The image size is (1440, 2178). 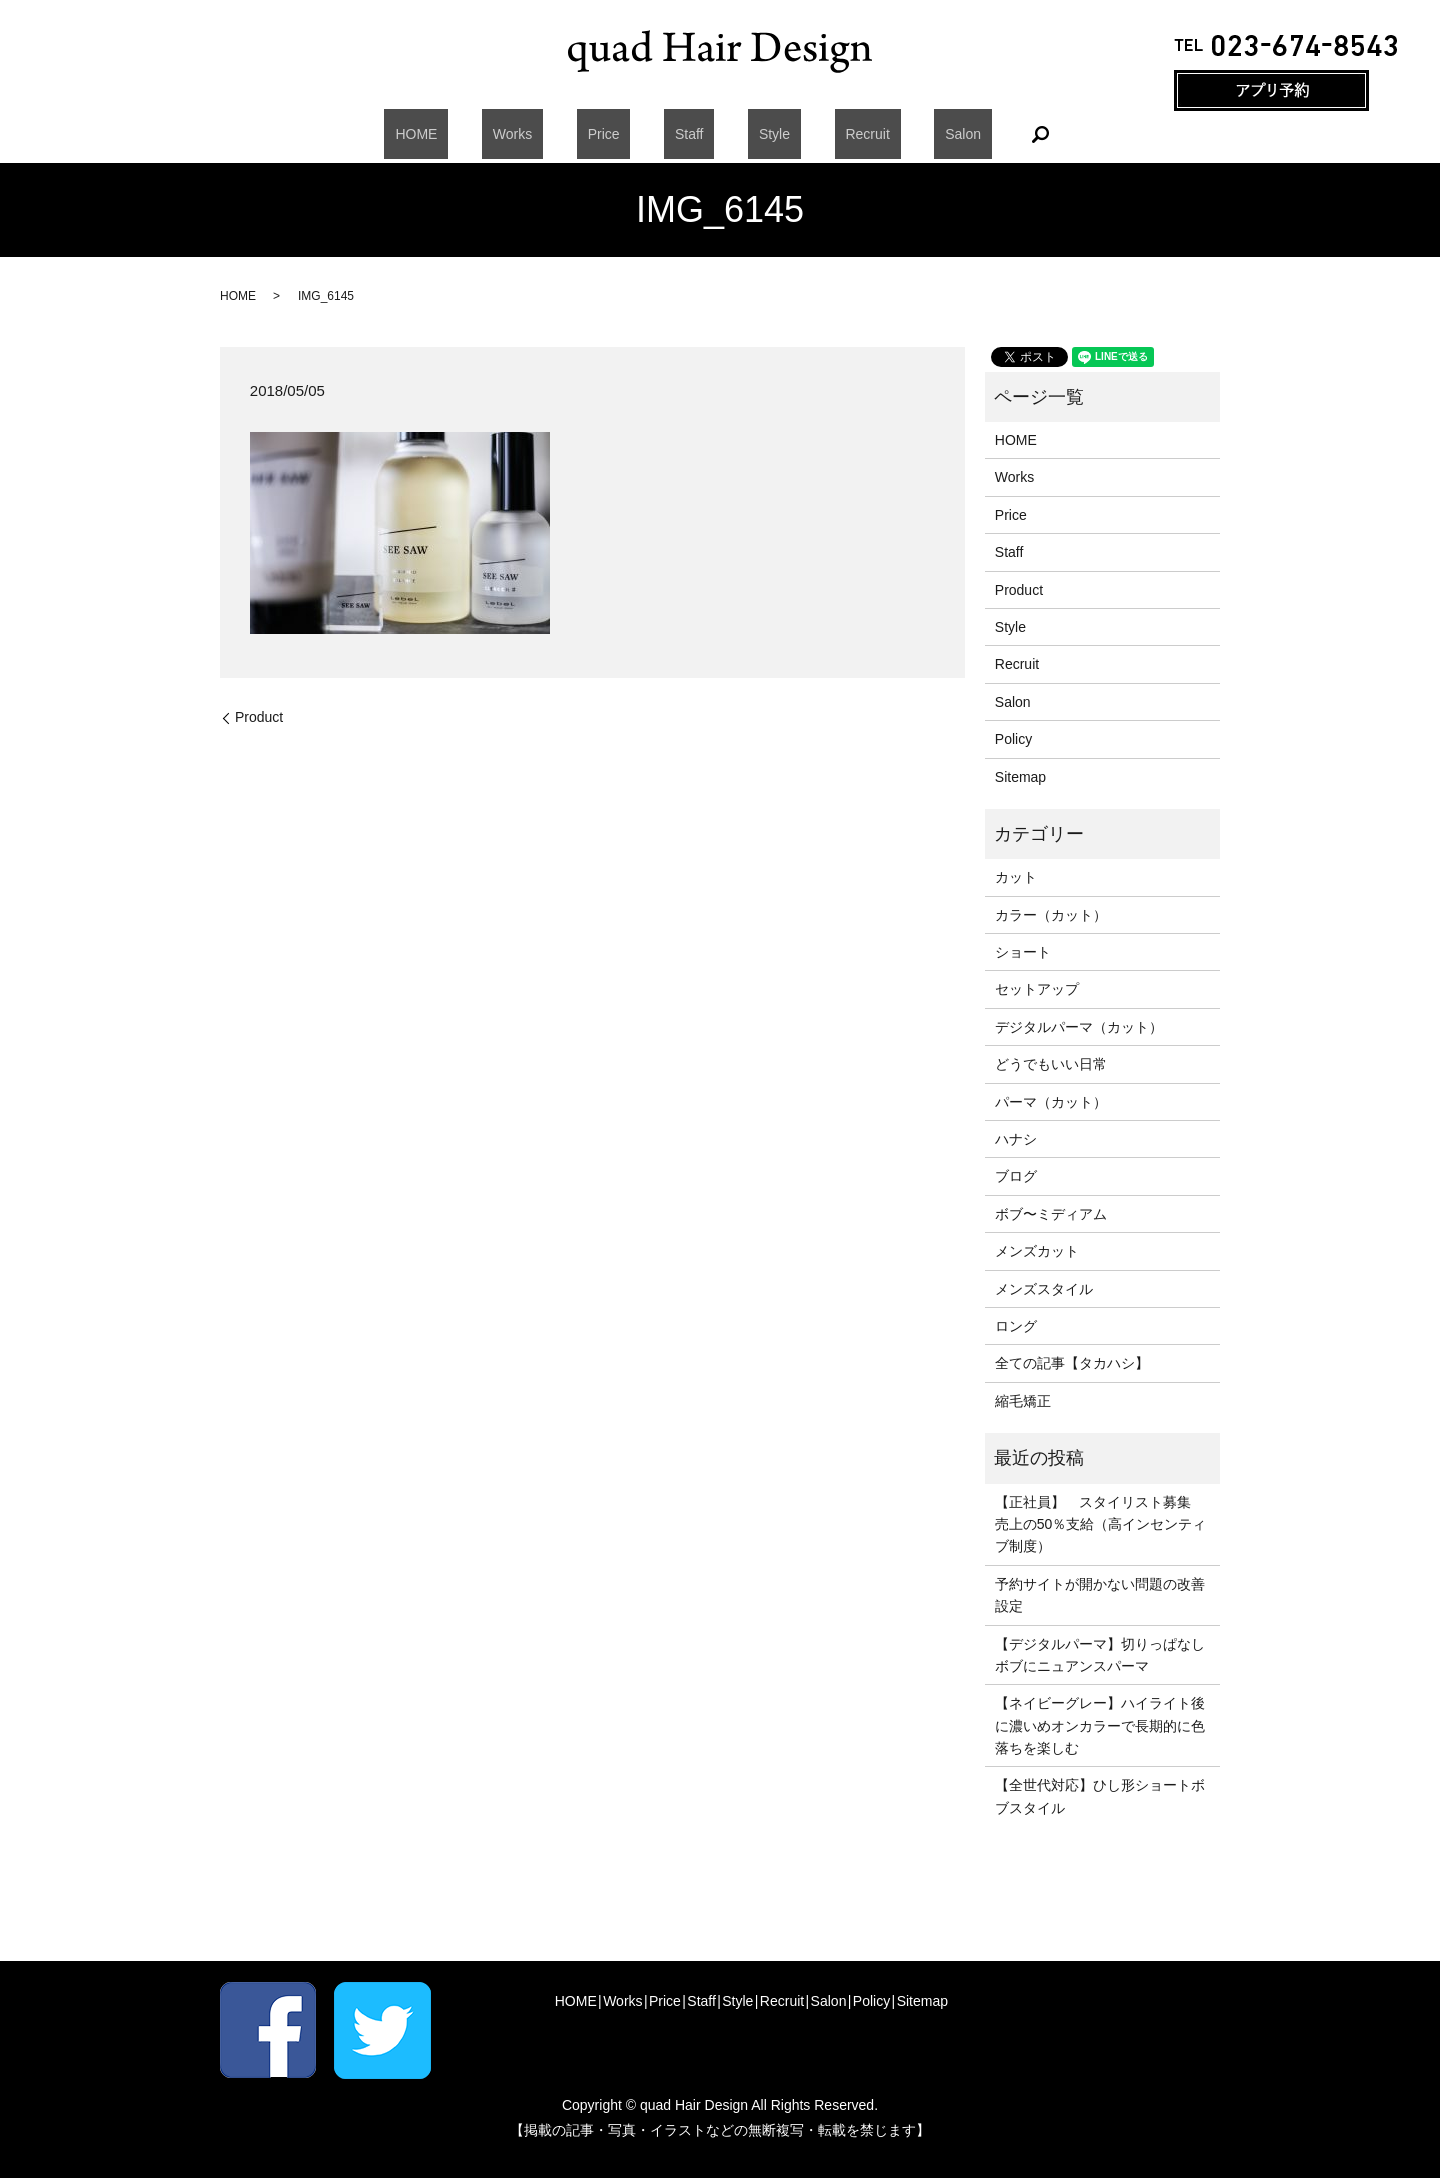 I want to click on Price, so click(x=625, y=134).